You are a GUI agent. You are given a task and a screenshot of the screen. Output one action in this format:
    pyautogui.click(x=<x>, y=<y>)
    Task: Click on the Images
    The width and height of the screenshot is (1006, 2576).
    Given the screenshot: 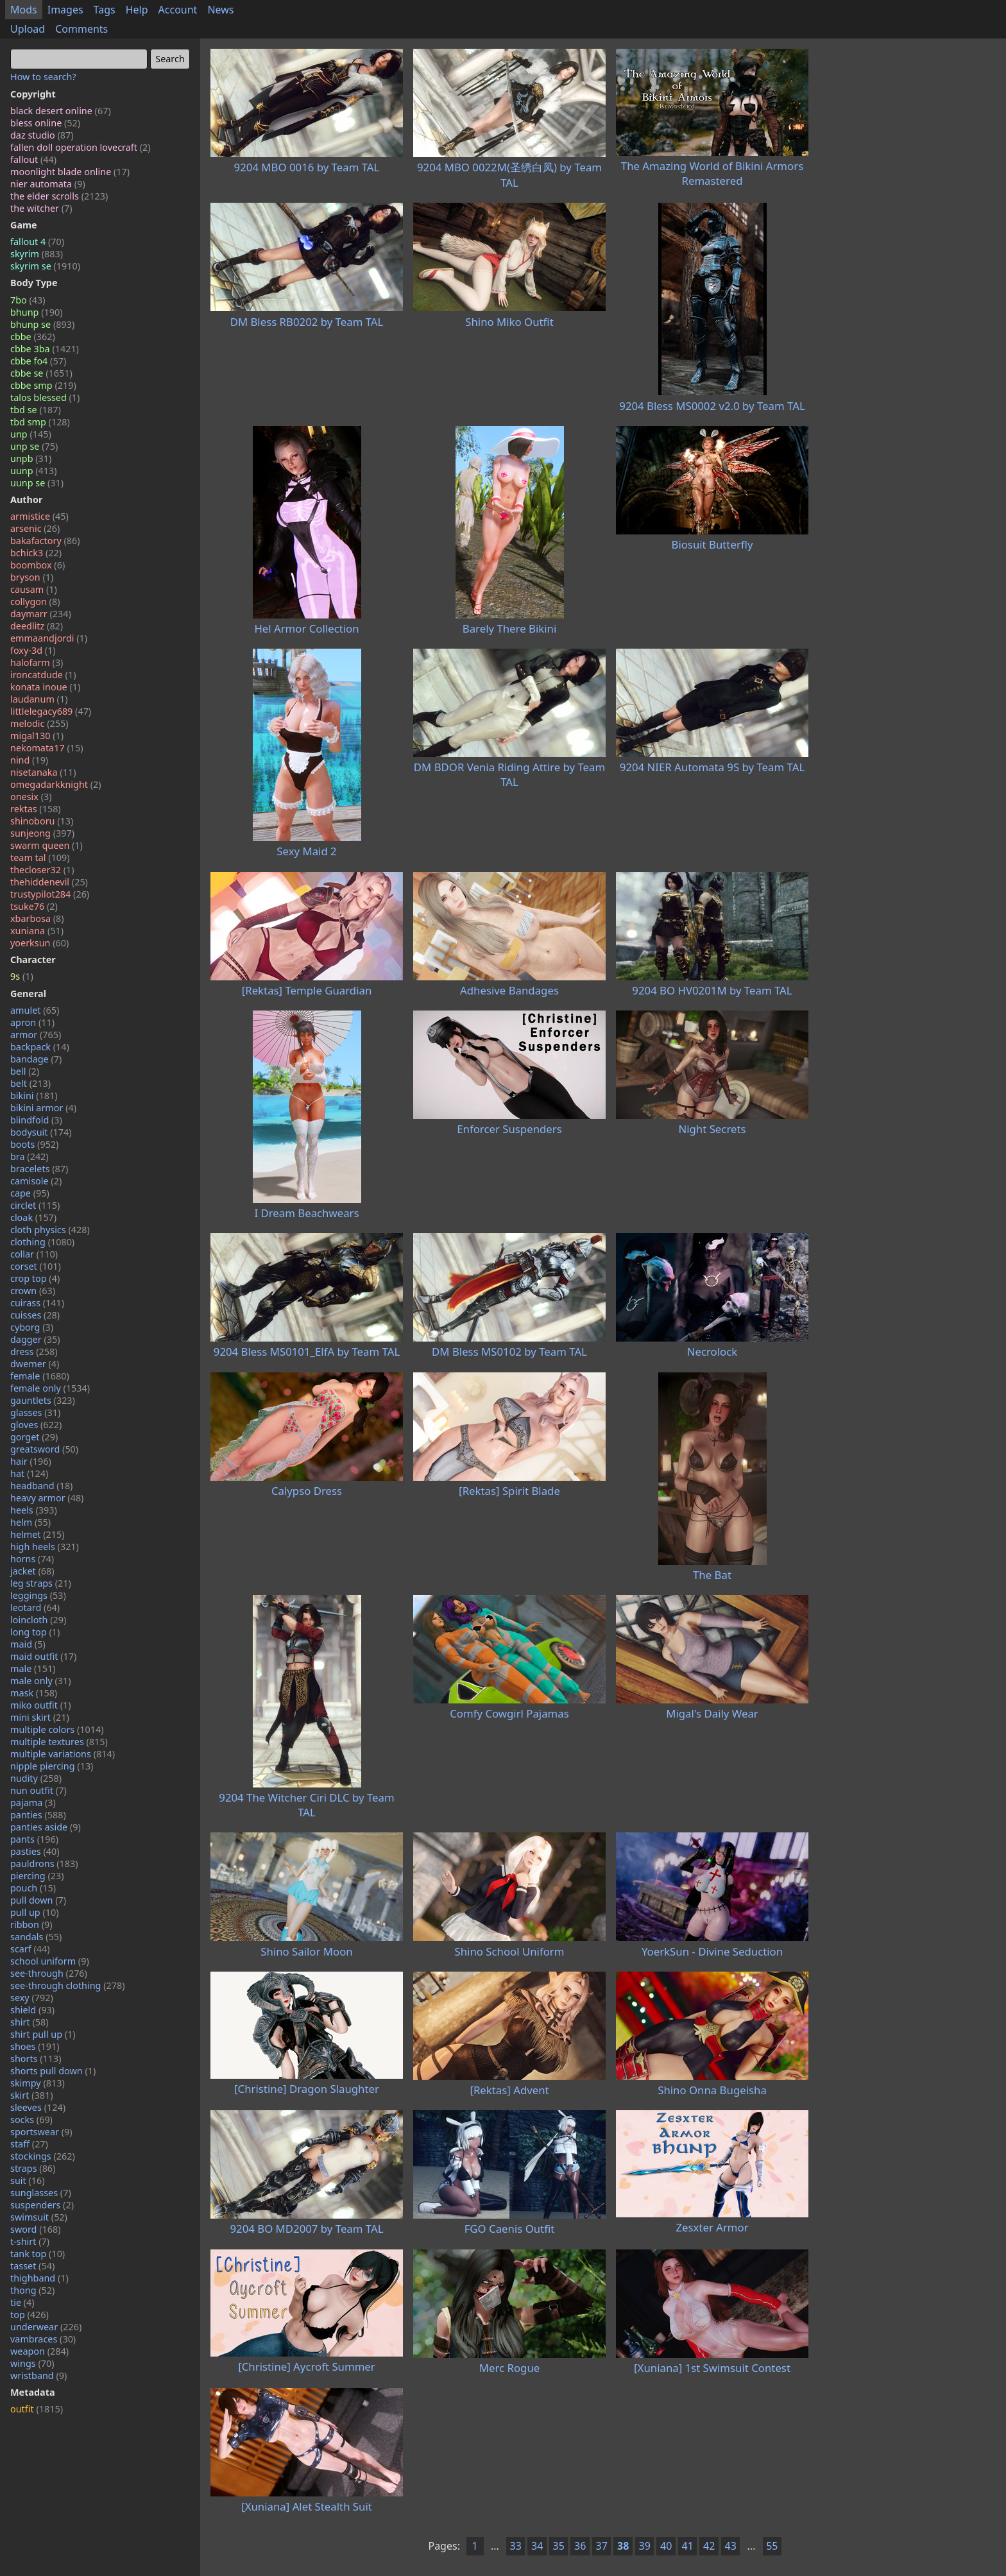 What is the action you would take?
    pyautogui.click(x=65, y=10)
    